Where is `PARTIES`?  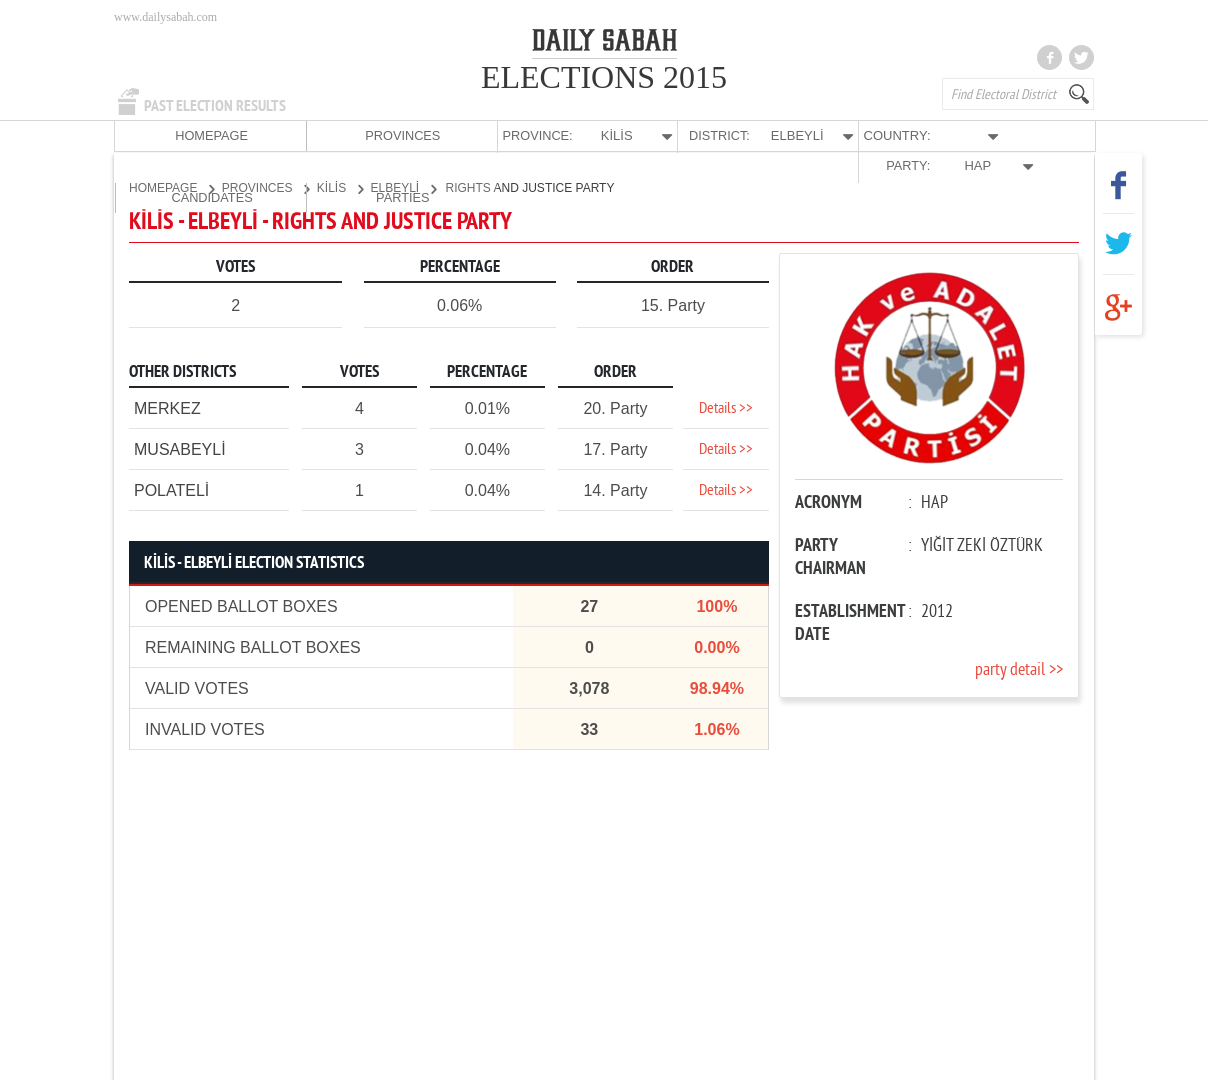
PARTIES is located at coordinates (1038, 135).